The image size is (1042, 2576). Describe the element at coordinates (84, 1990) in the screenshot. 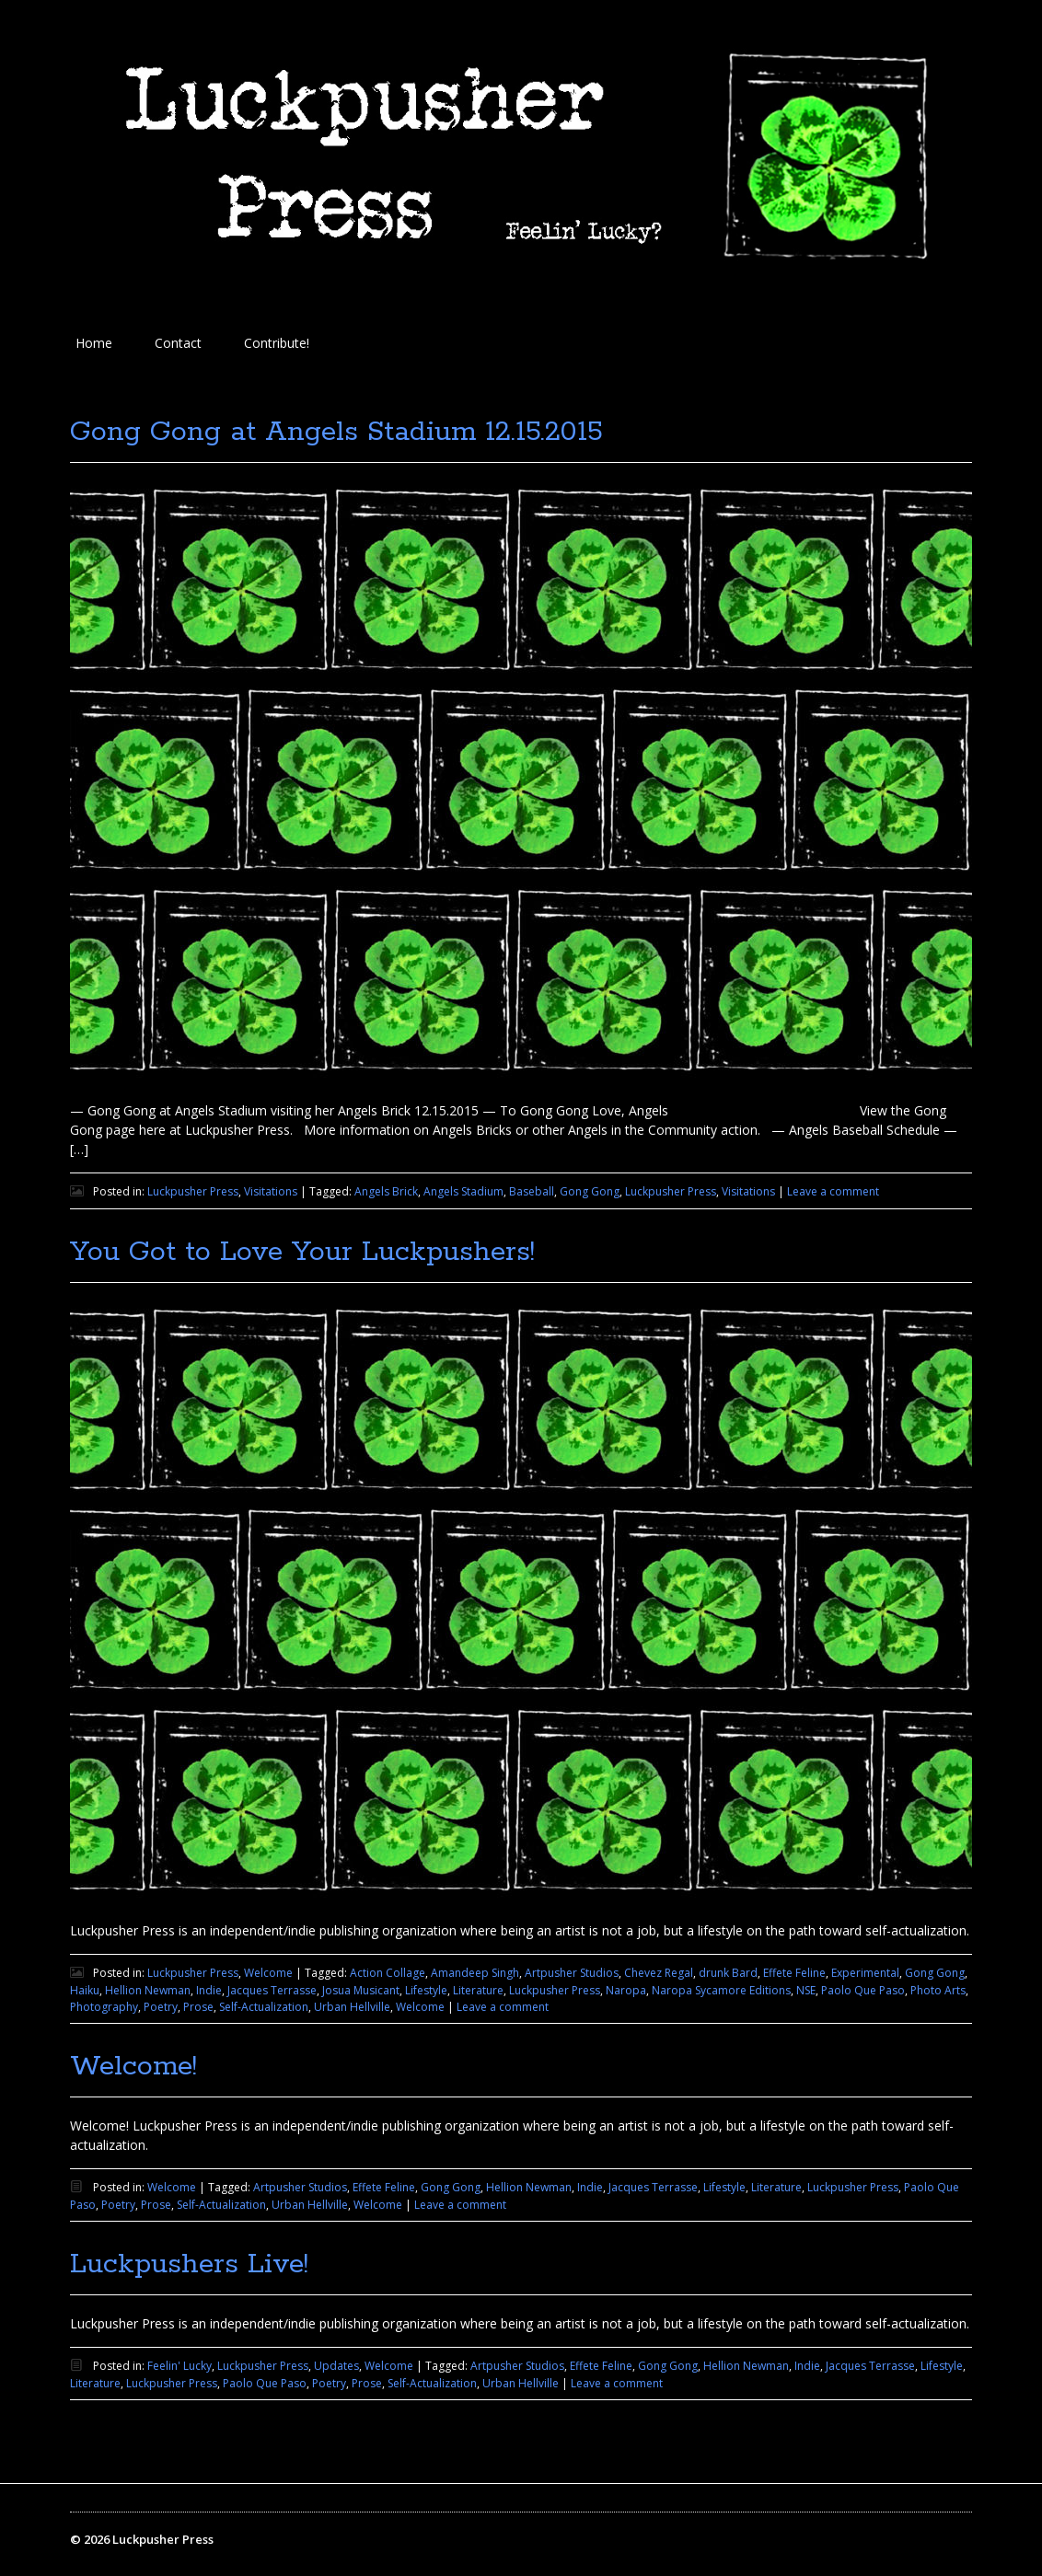

I see `Haiku` at that location.